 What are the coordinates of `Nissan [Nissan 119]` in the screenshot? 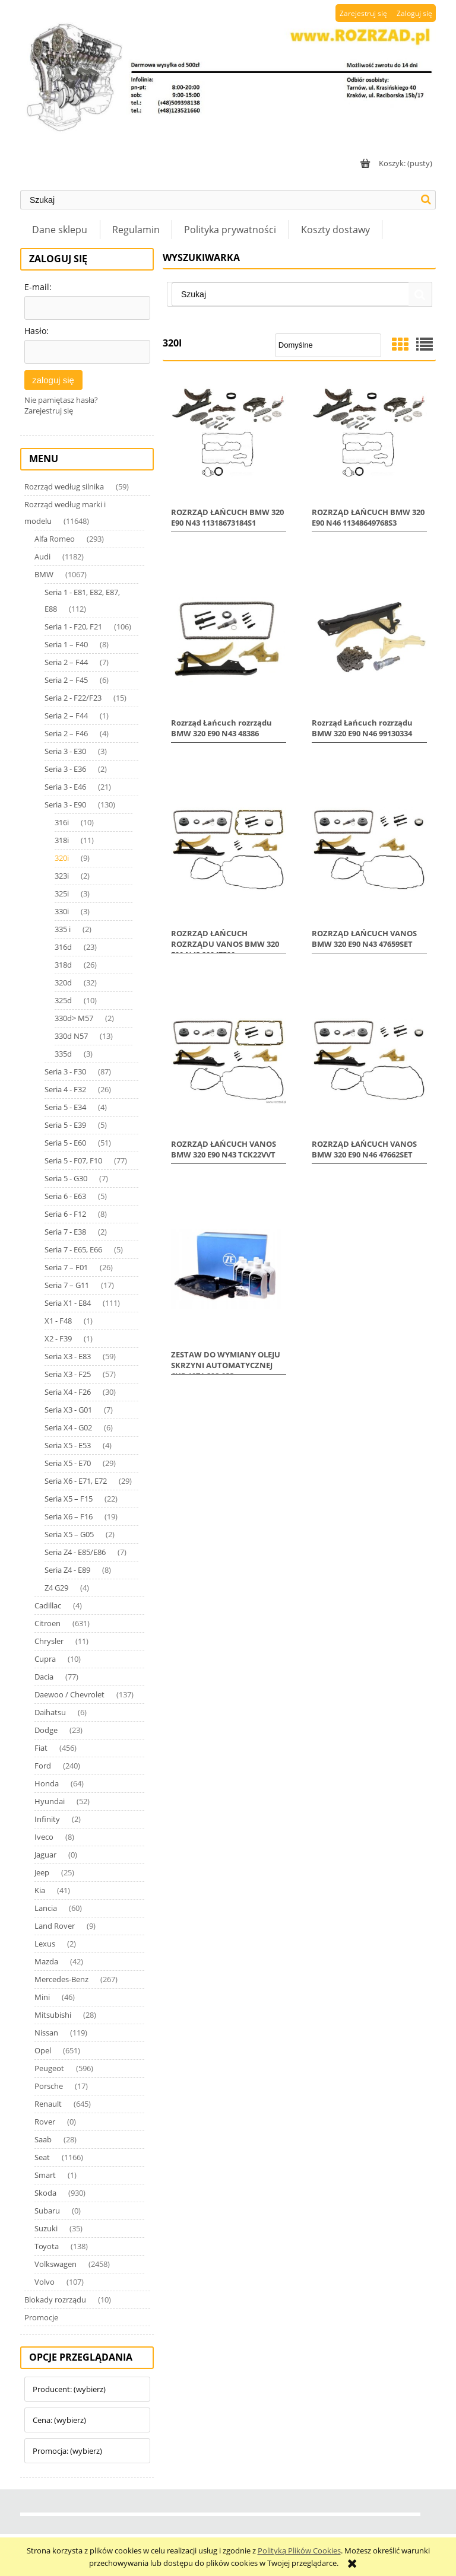 It's located at (46, 2032).